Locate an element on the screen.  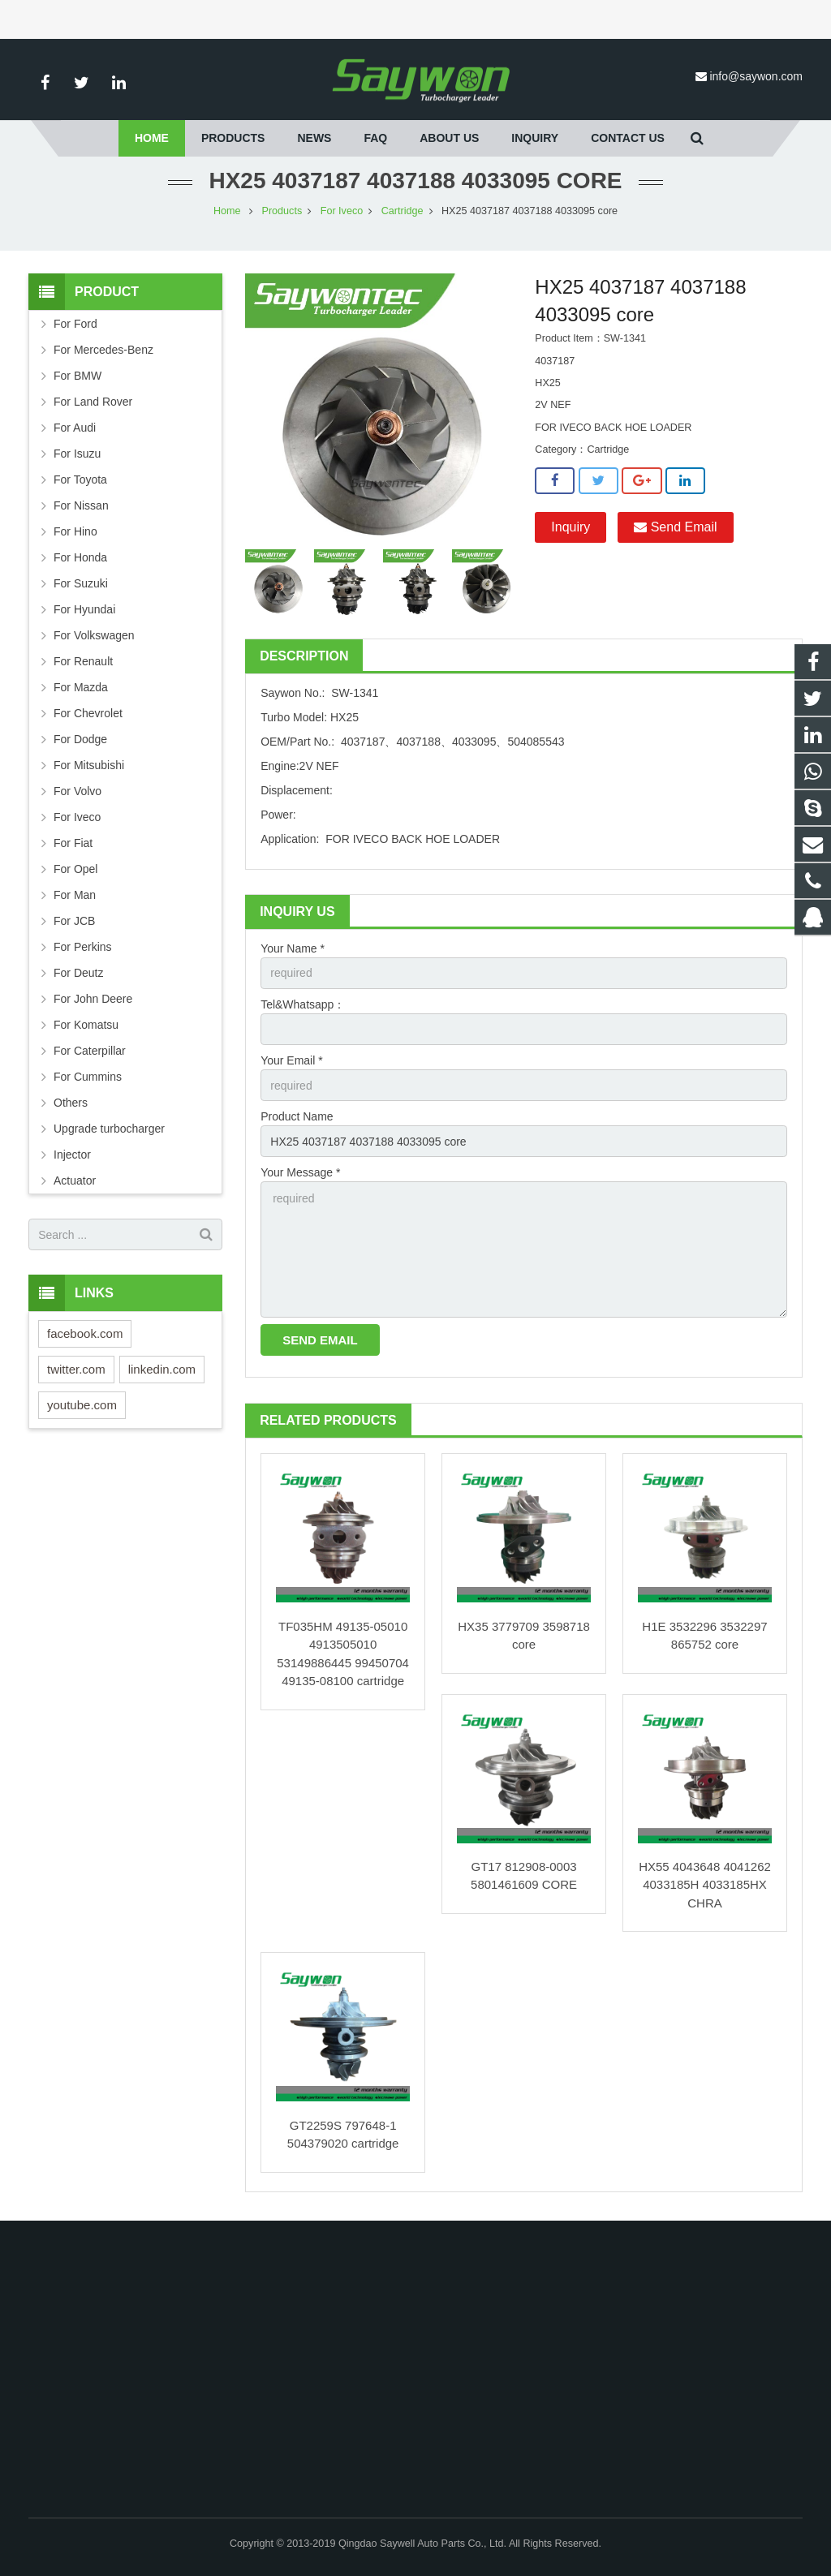
For Chevrolet is located at coordinates (88, 713).